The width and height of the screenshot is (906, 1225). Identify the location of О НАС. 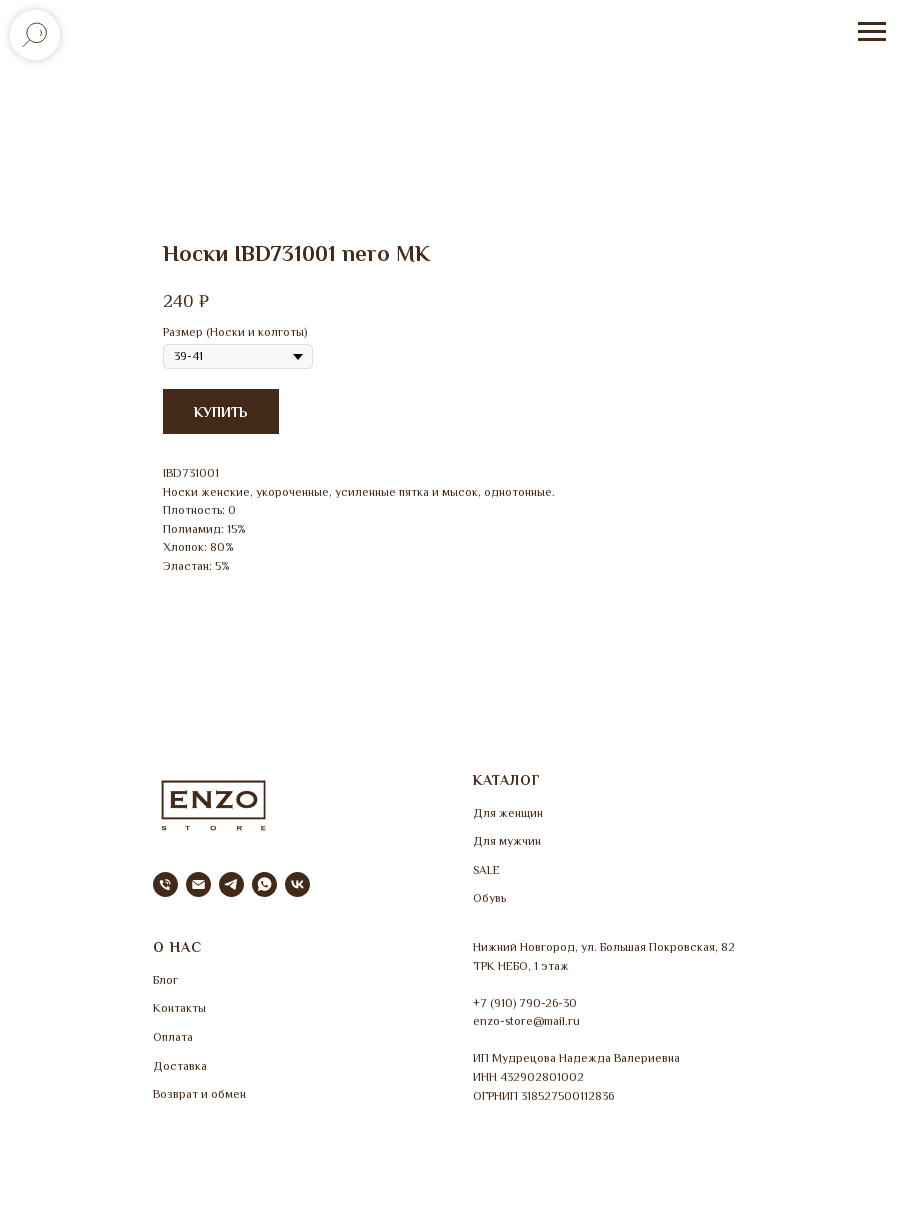
(177, 947).